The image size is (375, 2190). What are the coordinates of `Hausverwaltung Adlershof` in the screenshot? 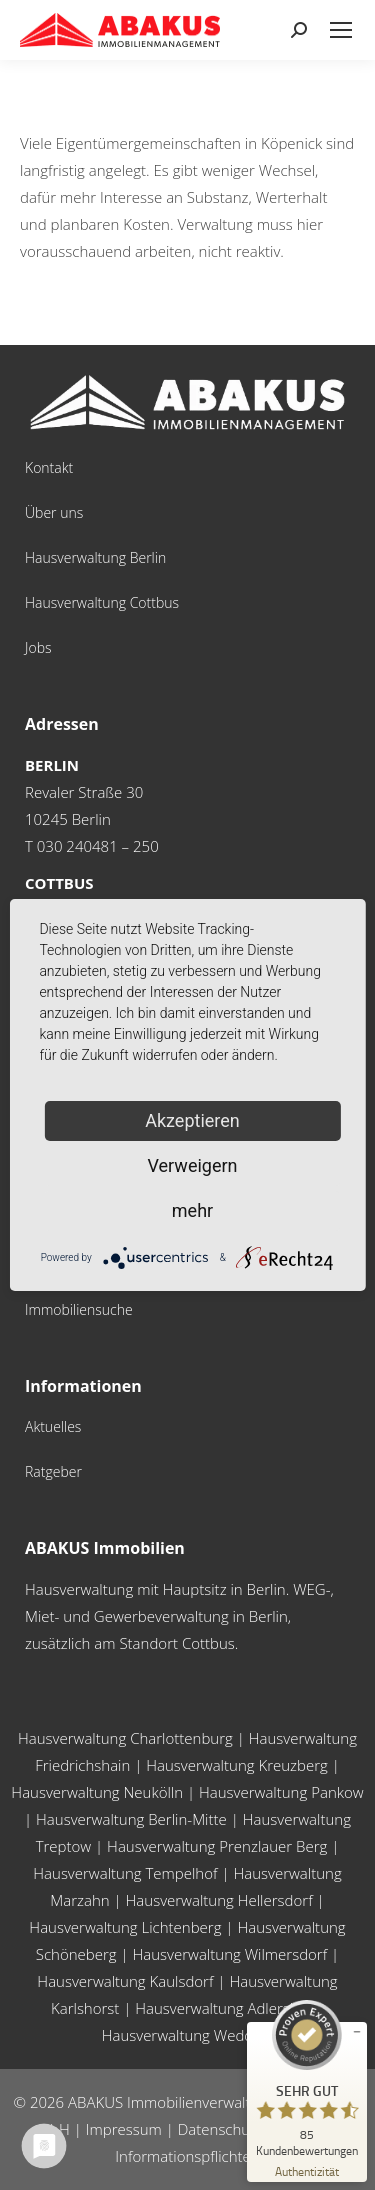 It's located at (223, 2008).